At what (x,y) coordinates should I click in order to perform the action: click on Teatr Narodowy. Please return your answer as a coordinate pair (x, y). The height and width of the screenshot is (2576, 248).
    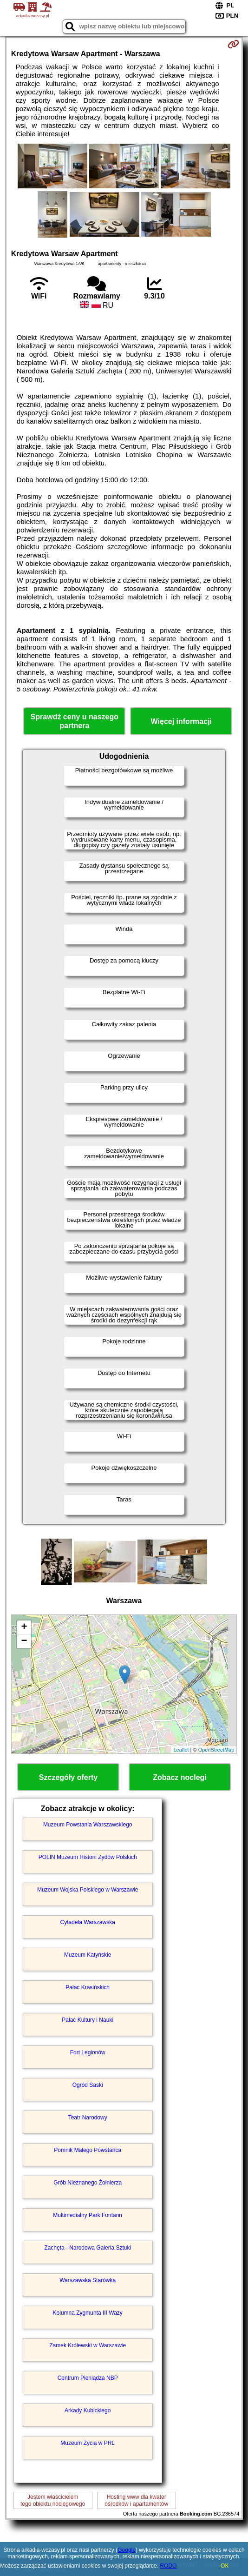
    Looking at the image, I should click on (87, 2117).